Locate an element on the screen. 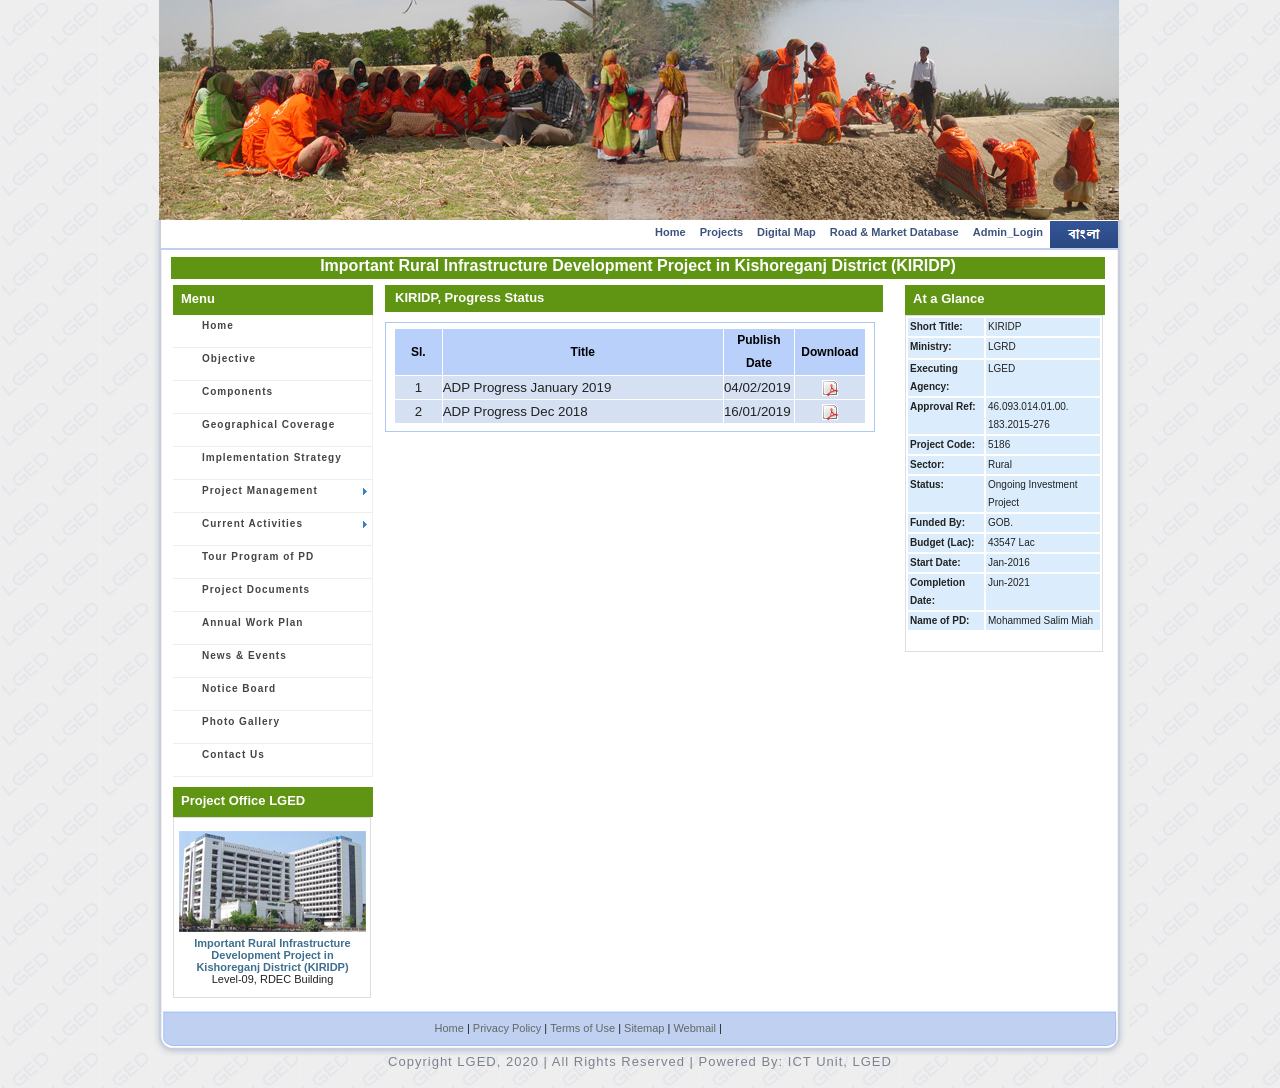  Projects is located at coordinates (721, 232).